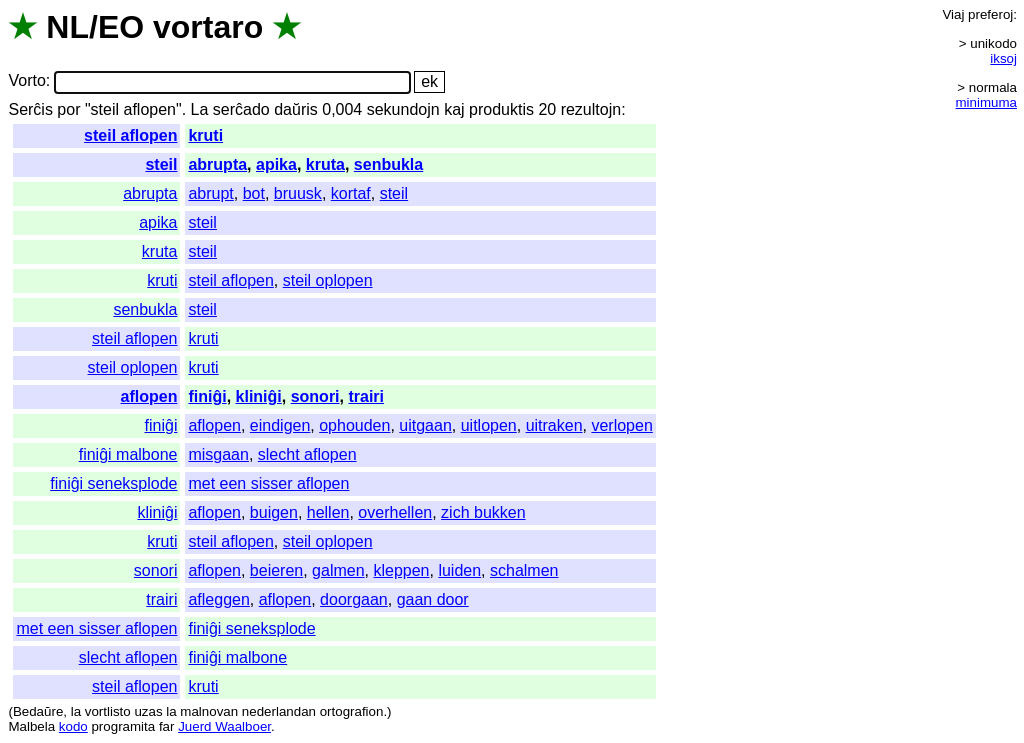  Describe the element at coordinates (254, 193) in the screenshot. I see `bot` at that location.